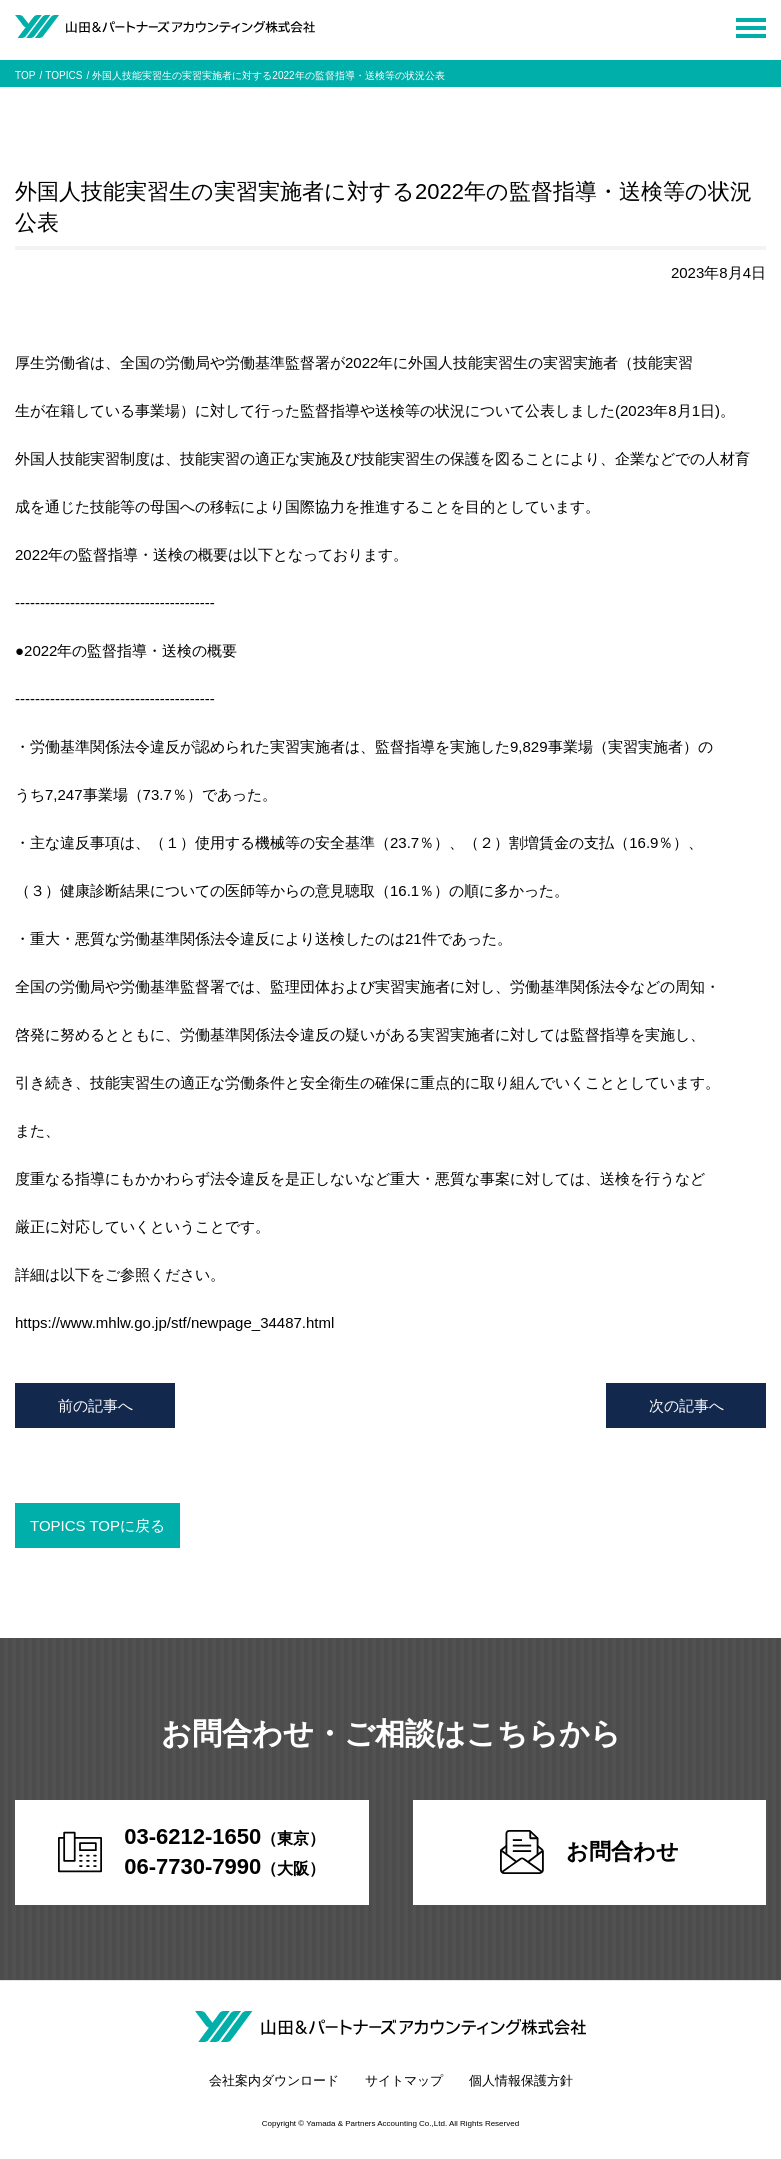  I want to click on 個人情報保護方針, so click(521, 2080).